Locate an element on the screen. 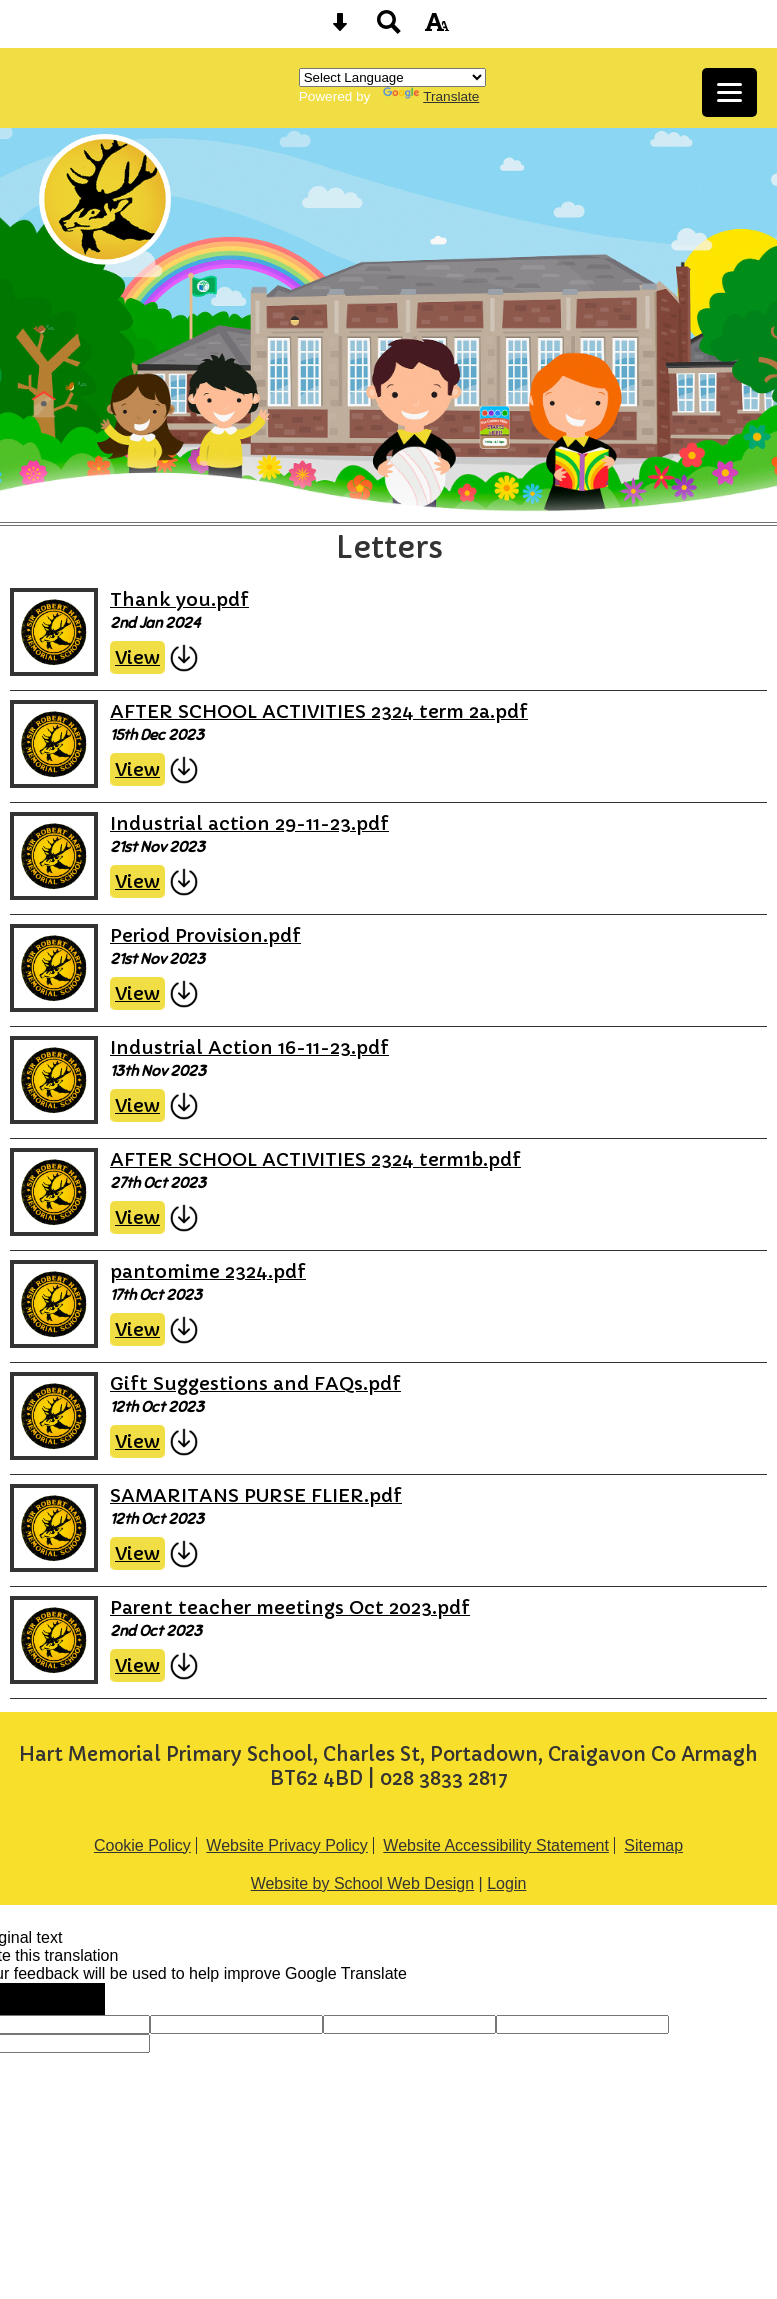  Sitemap is located at coordinates (653, 1845).